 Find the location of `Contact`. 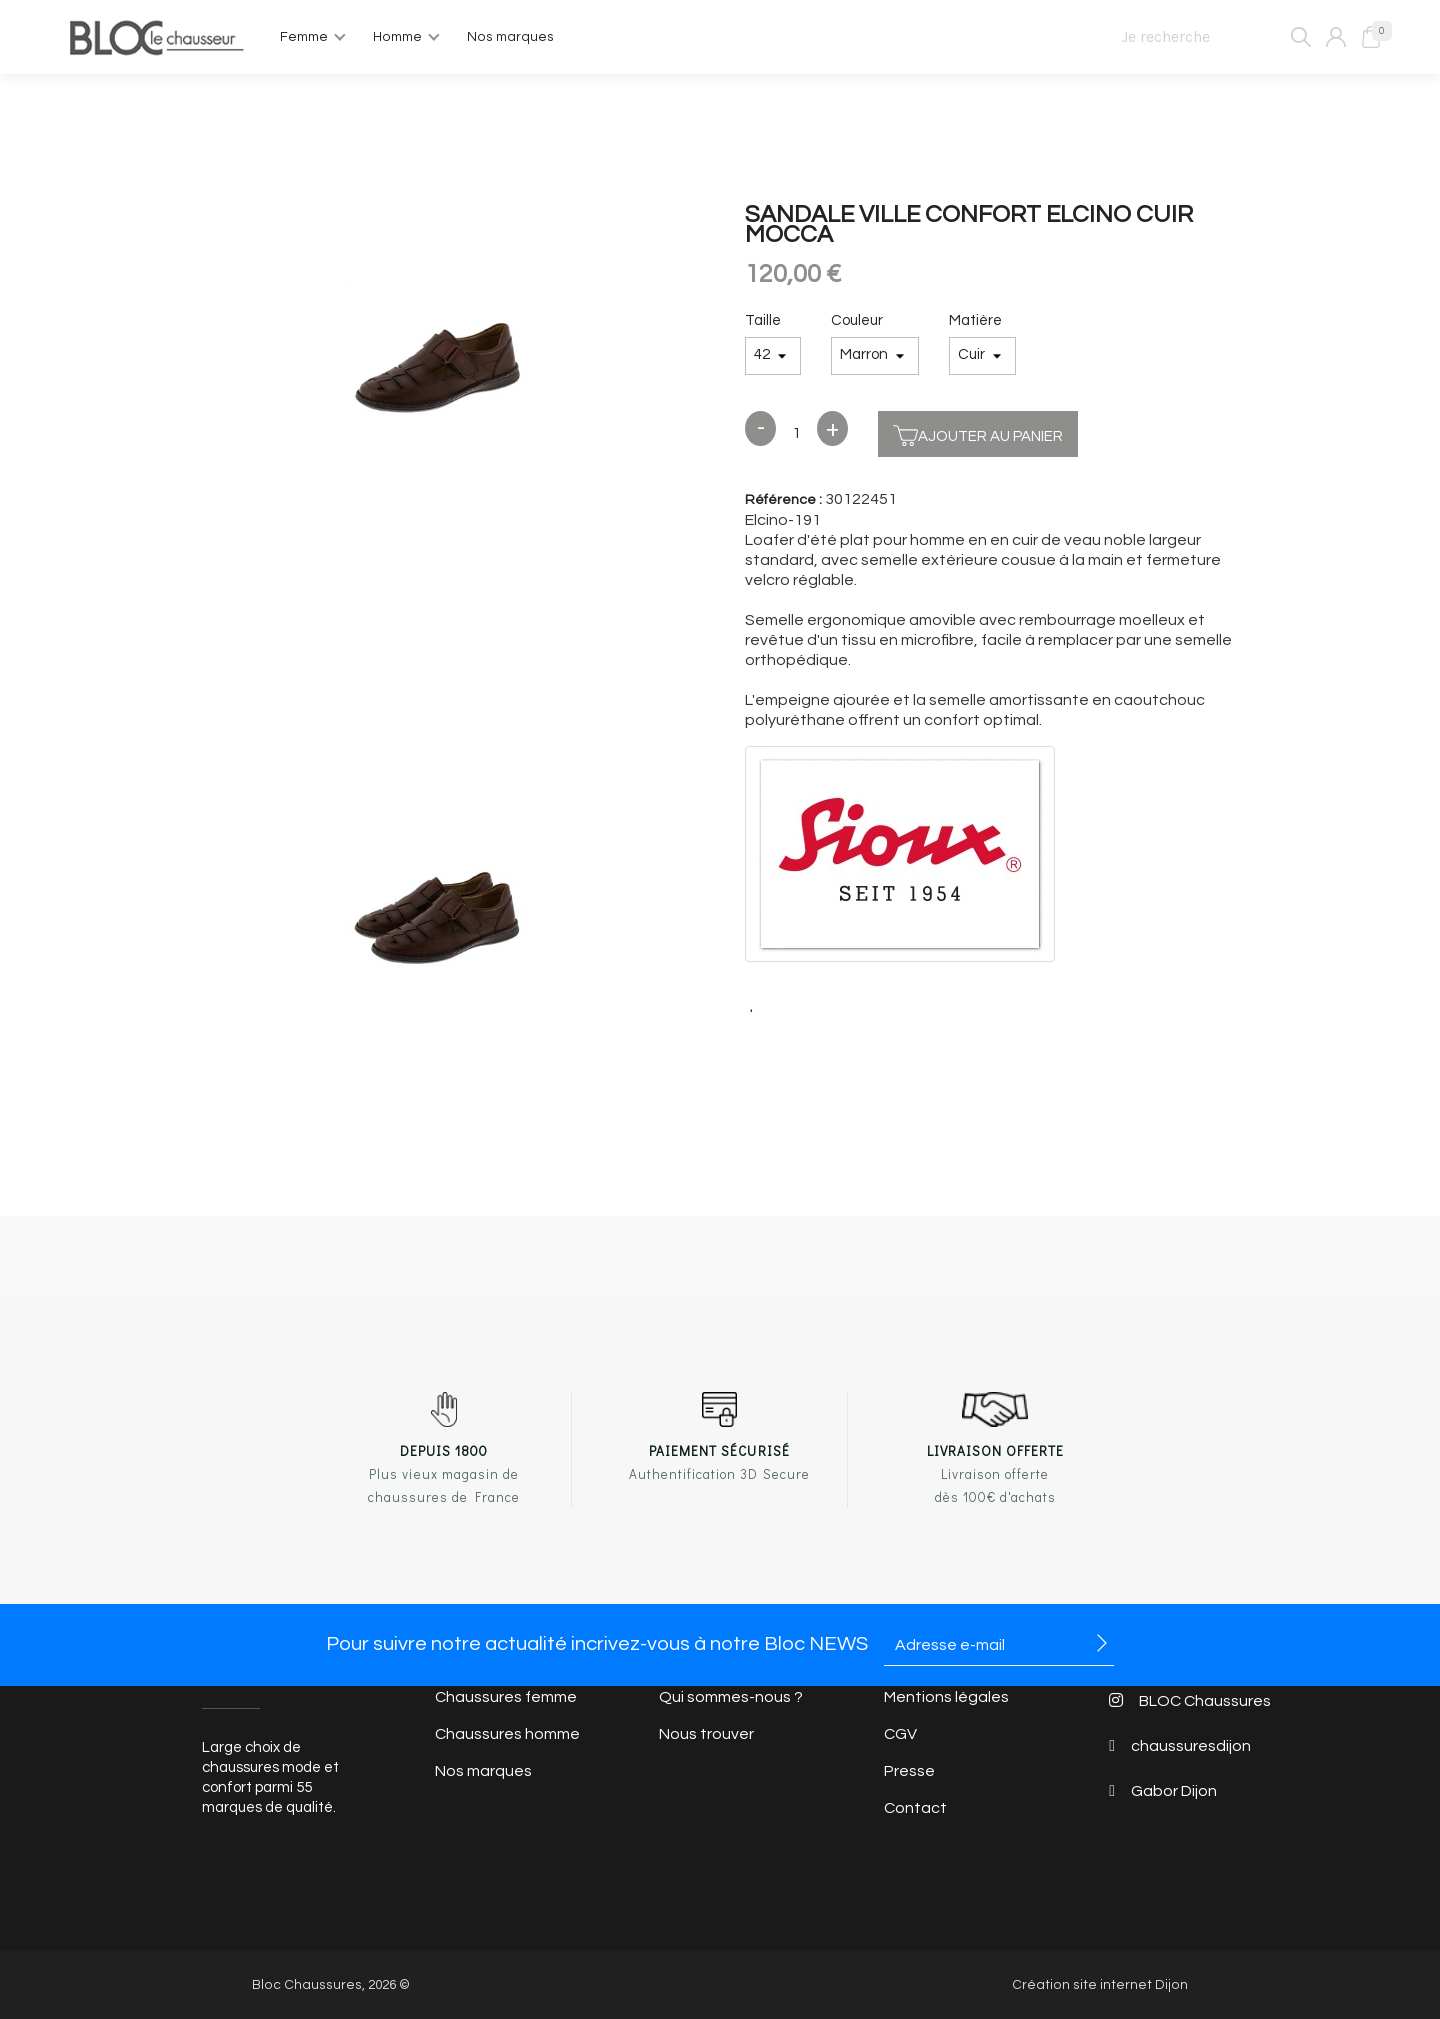

Contact is located at coordinates (915, 1808).